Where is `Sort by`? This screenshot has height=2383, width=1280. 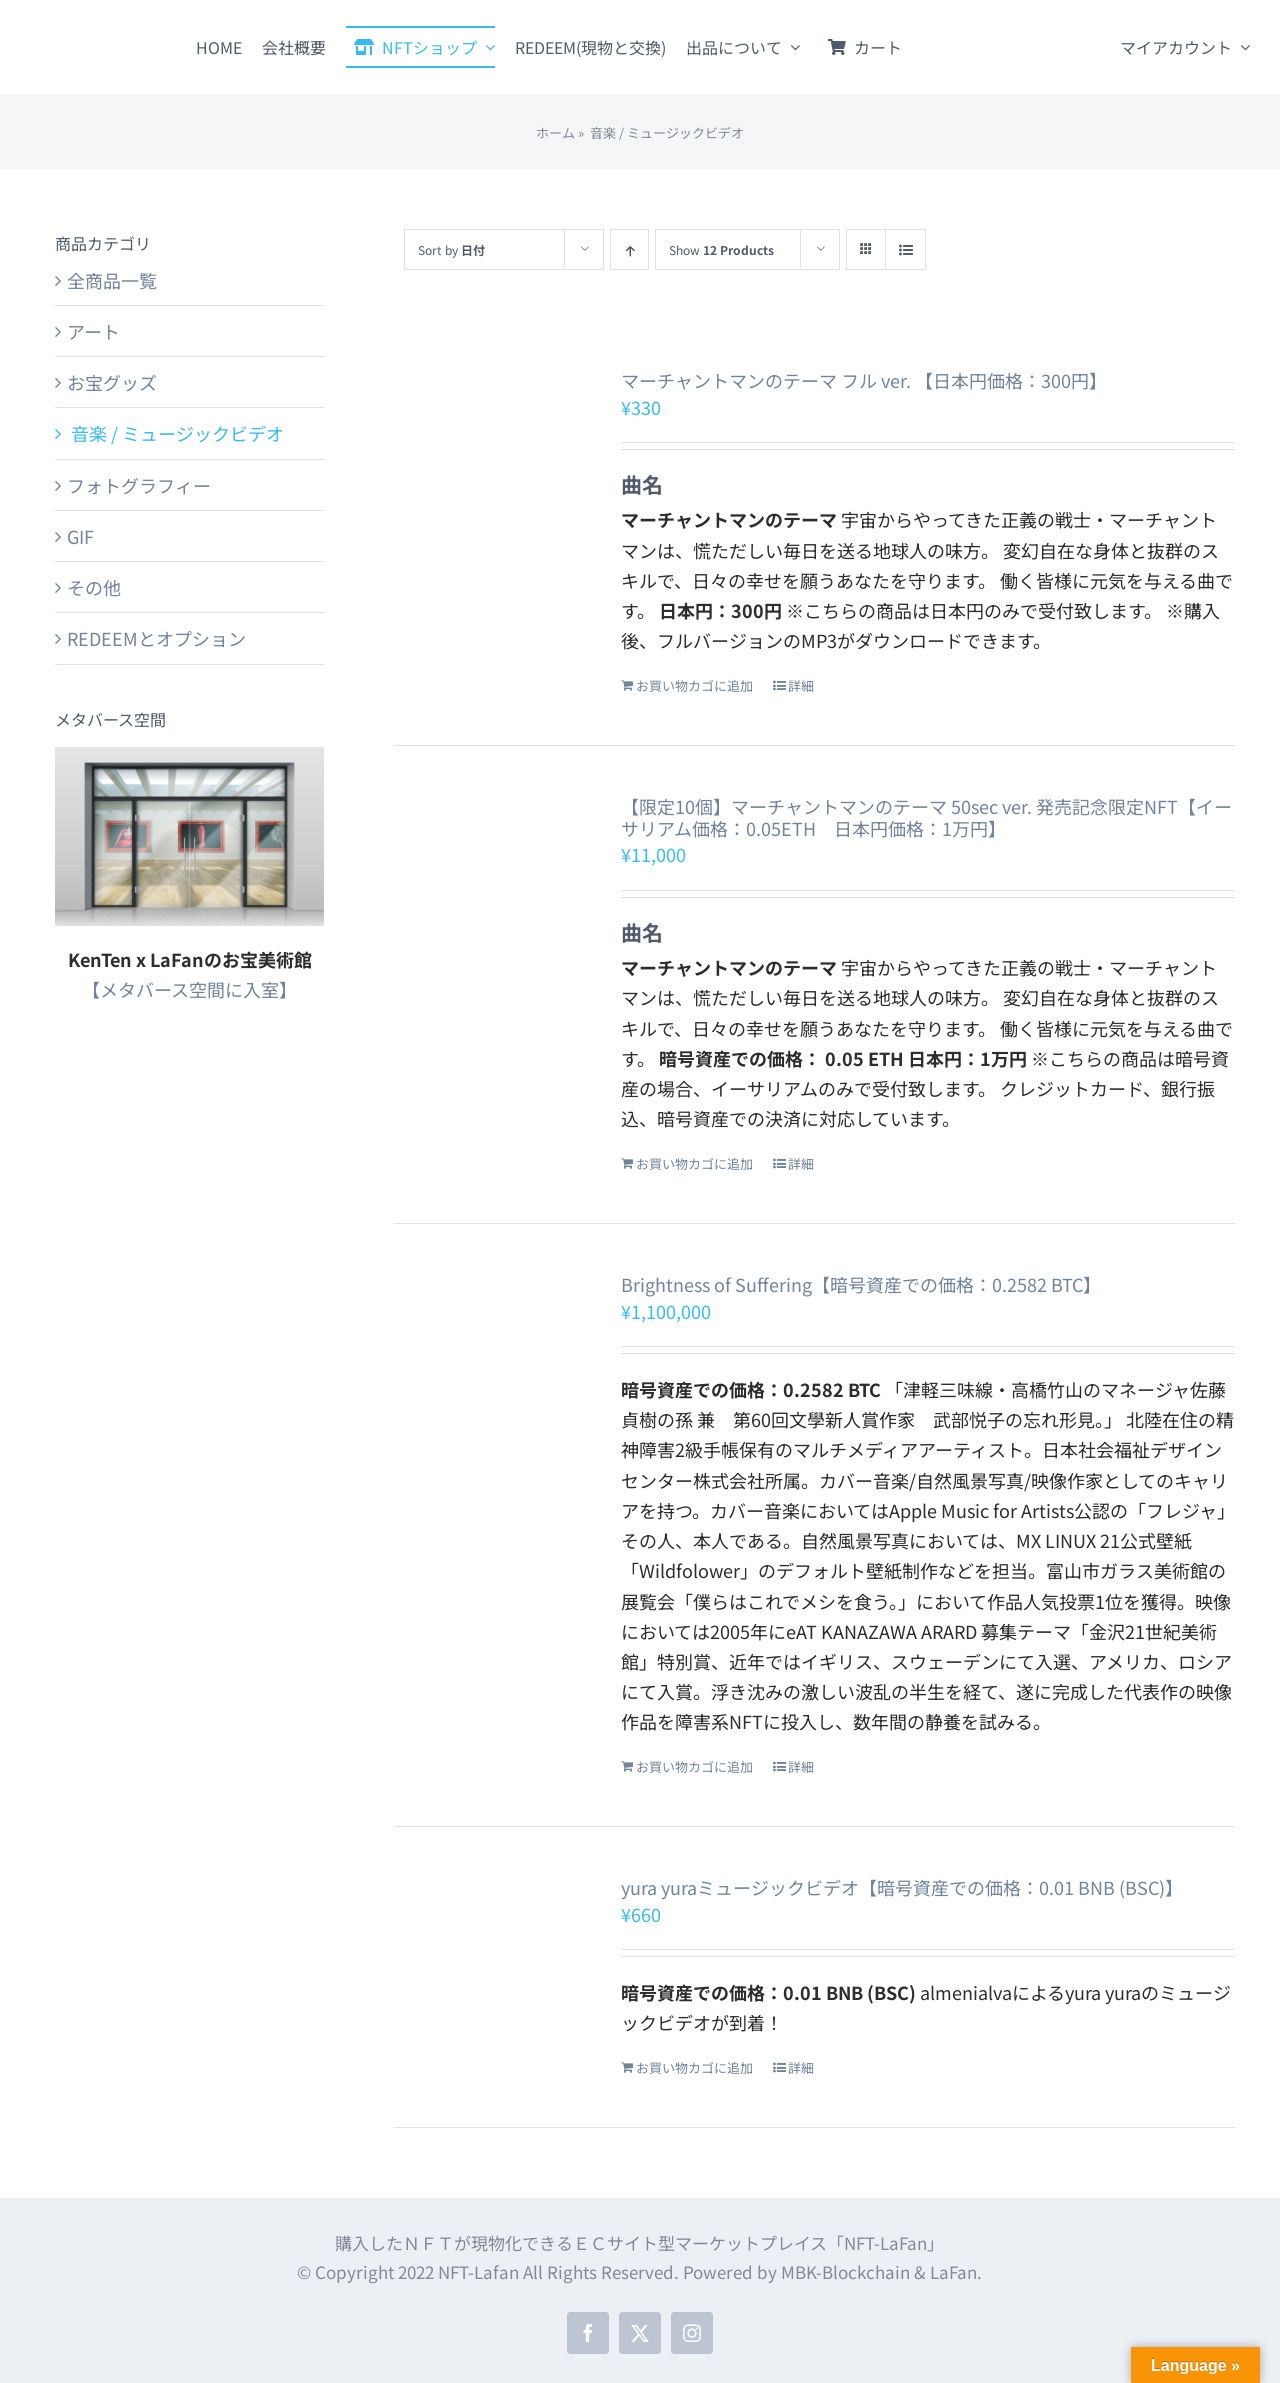 Sort by is located at coordinates (451, 249).